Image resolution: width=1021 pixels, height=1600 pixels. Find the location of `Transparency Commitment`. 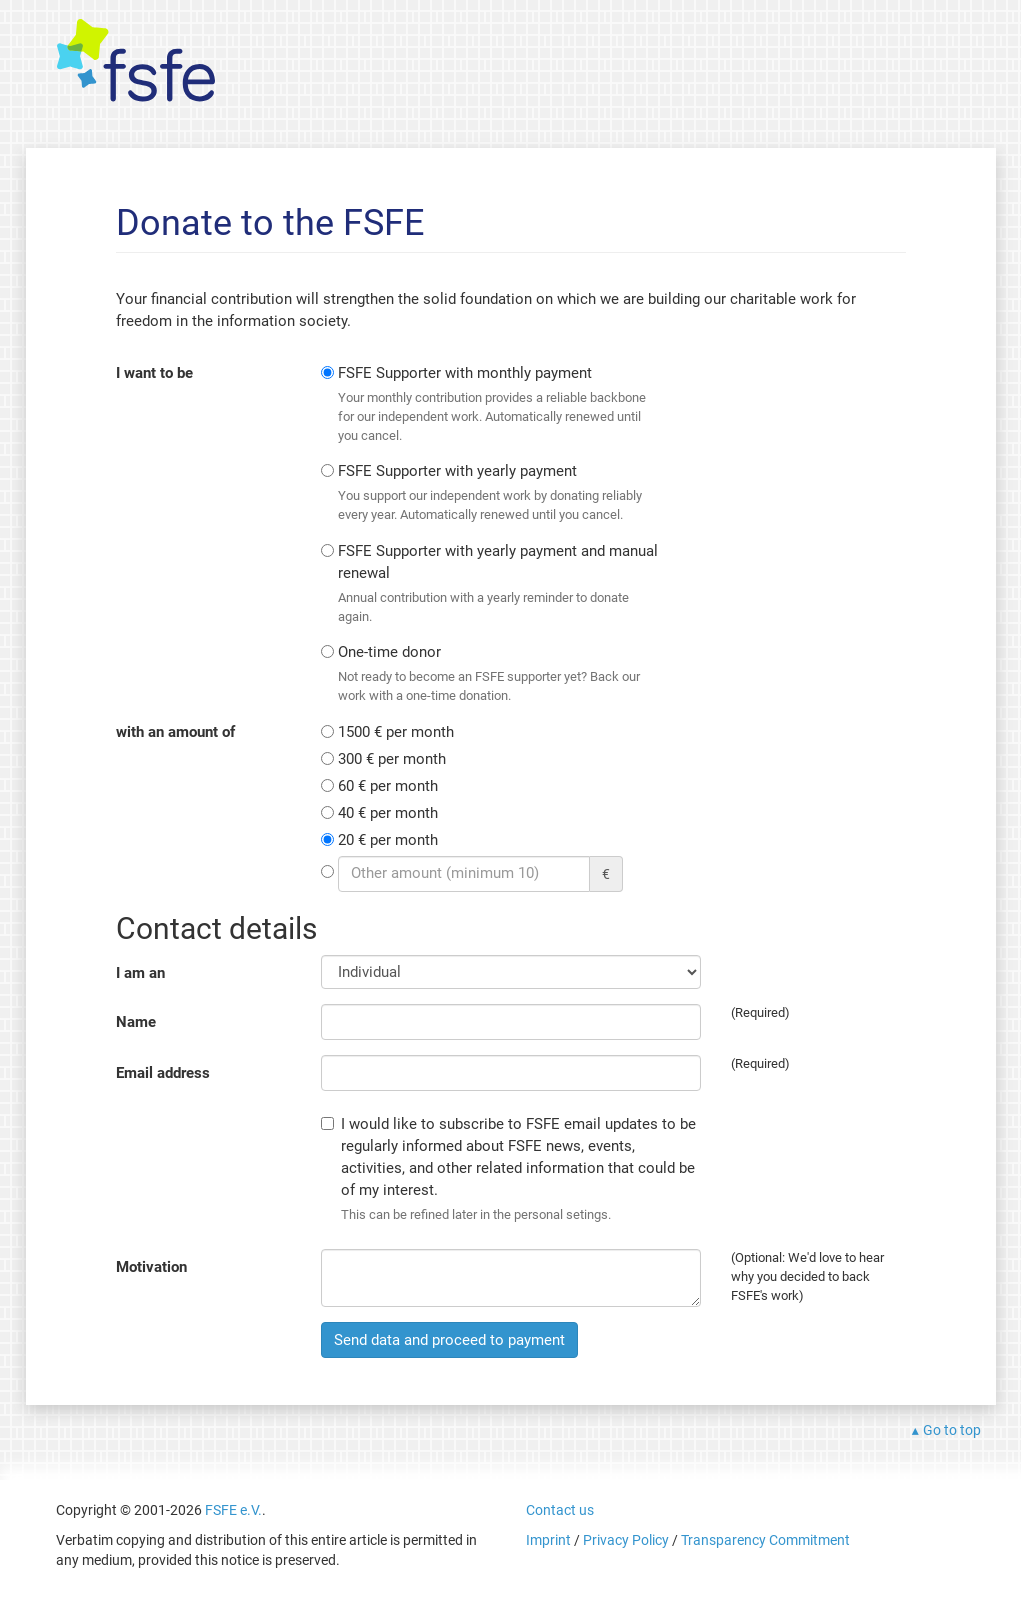

Transparency Commitment is located at coordinates (765, 1540).